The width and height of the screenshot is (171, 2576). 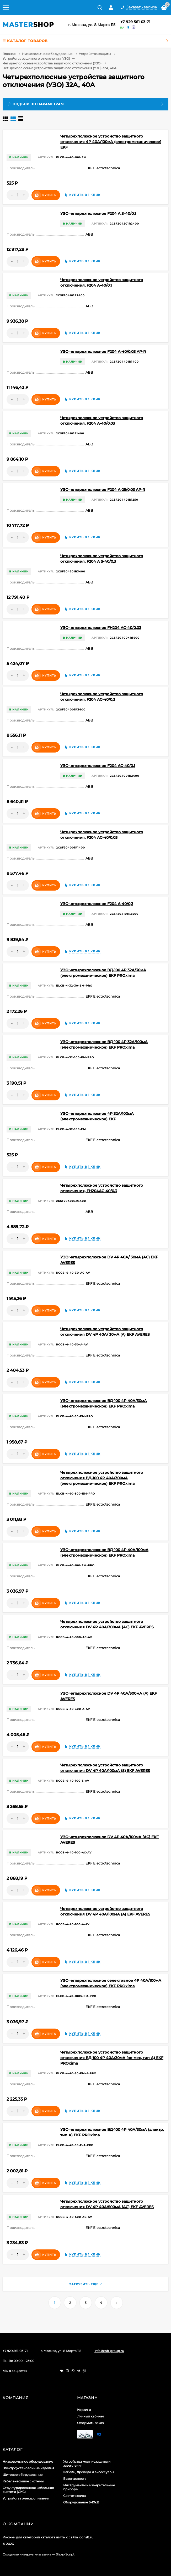 I want to click on Оборудование 6-10кВ, so click(x=81, y=2502).